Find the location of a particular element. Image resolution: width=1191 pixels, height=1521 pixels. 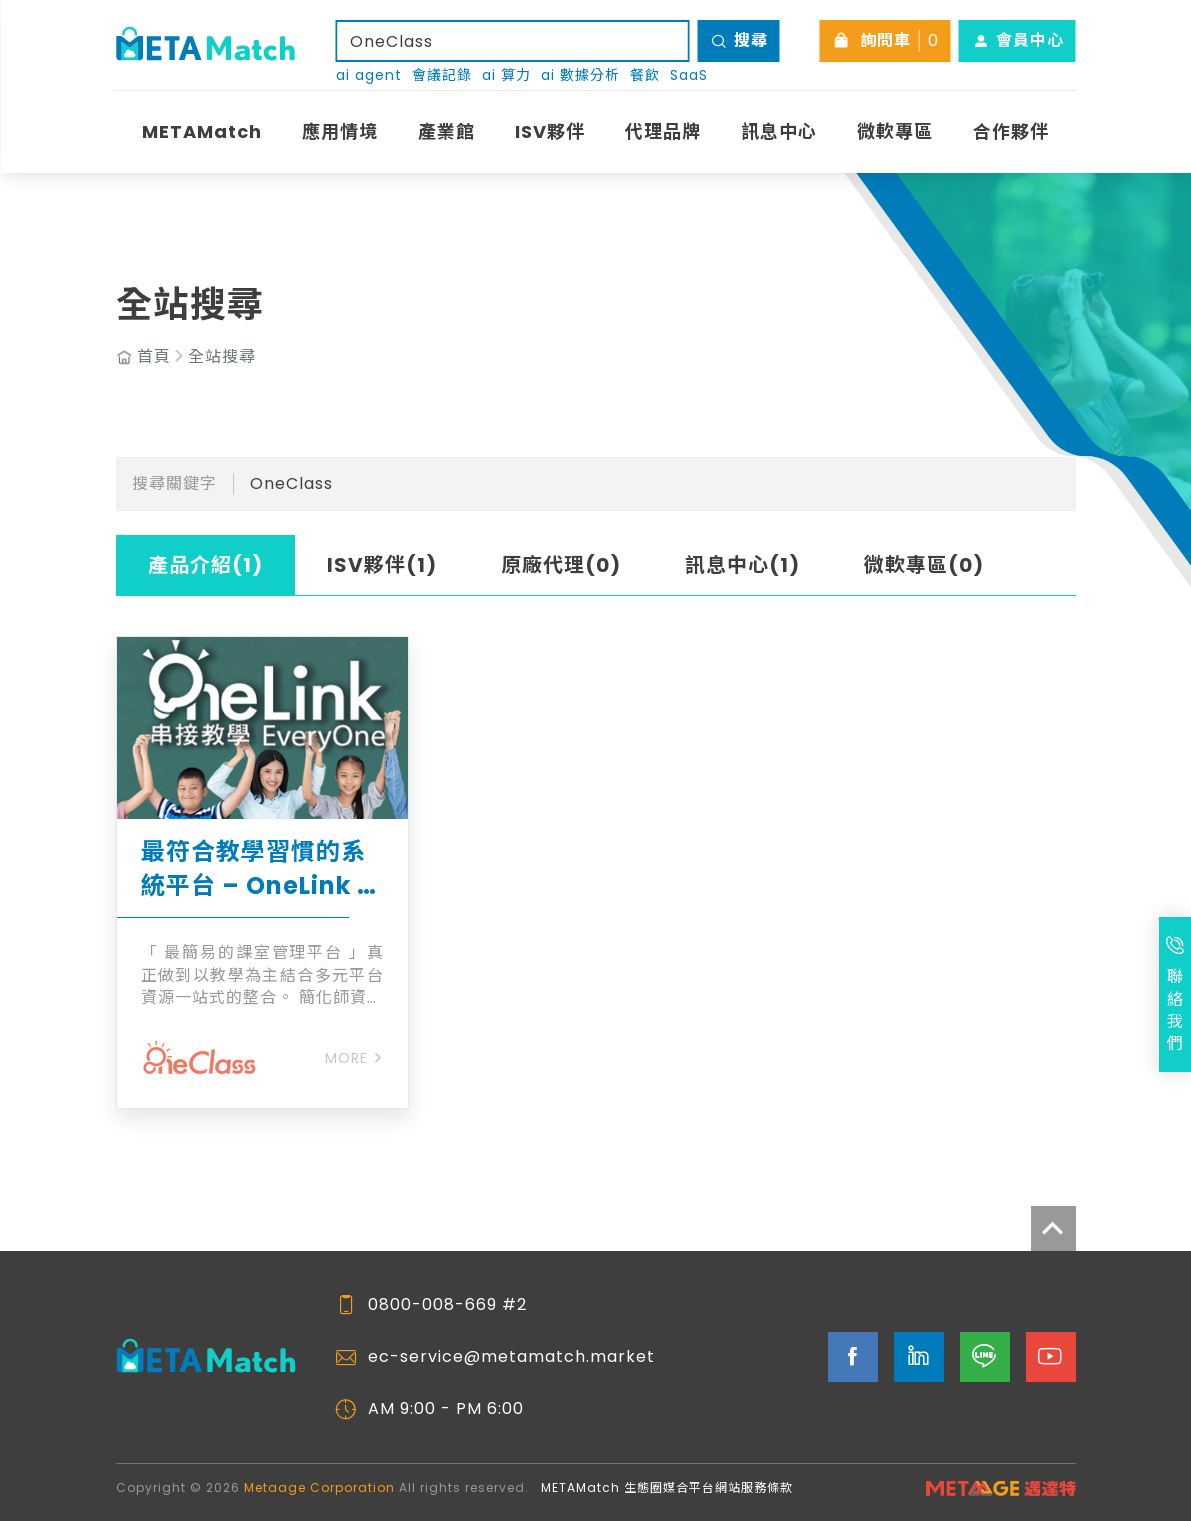

微軟專區(0) is located at coordinates (924, 565).